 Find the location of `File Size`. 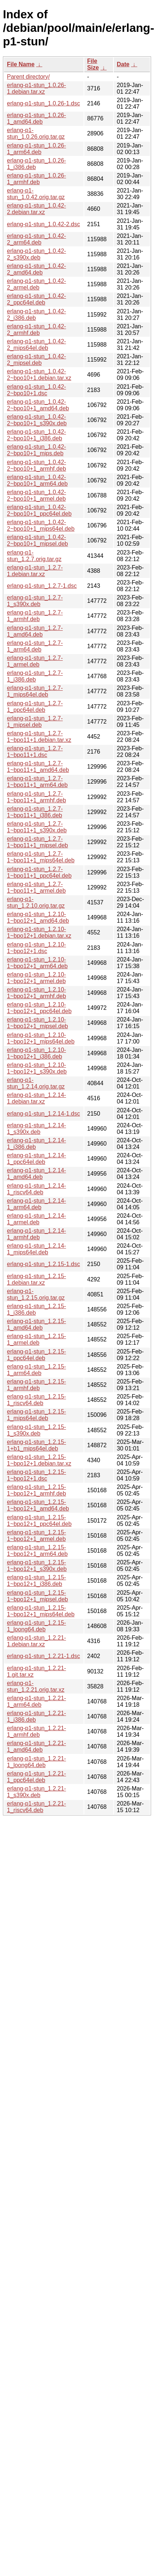

File Size is located at coordinates (93, 64).